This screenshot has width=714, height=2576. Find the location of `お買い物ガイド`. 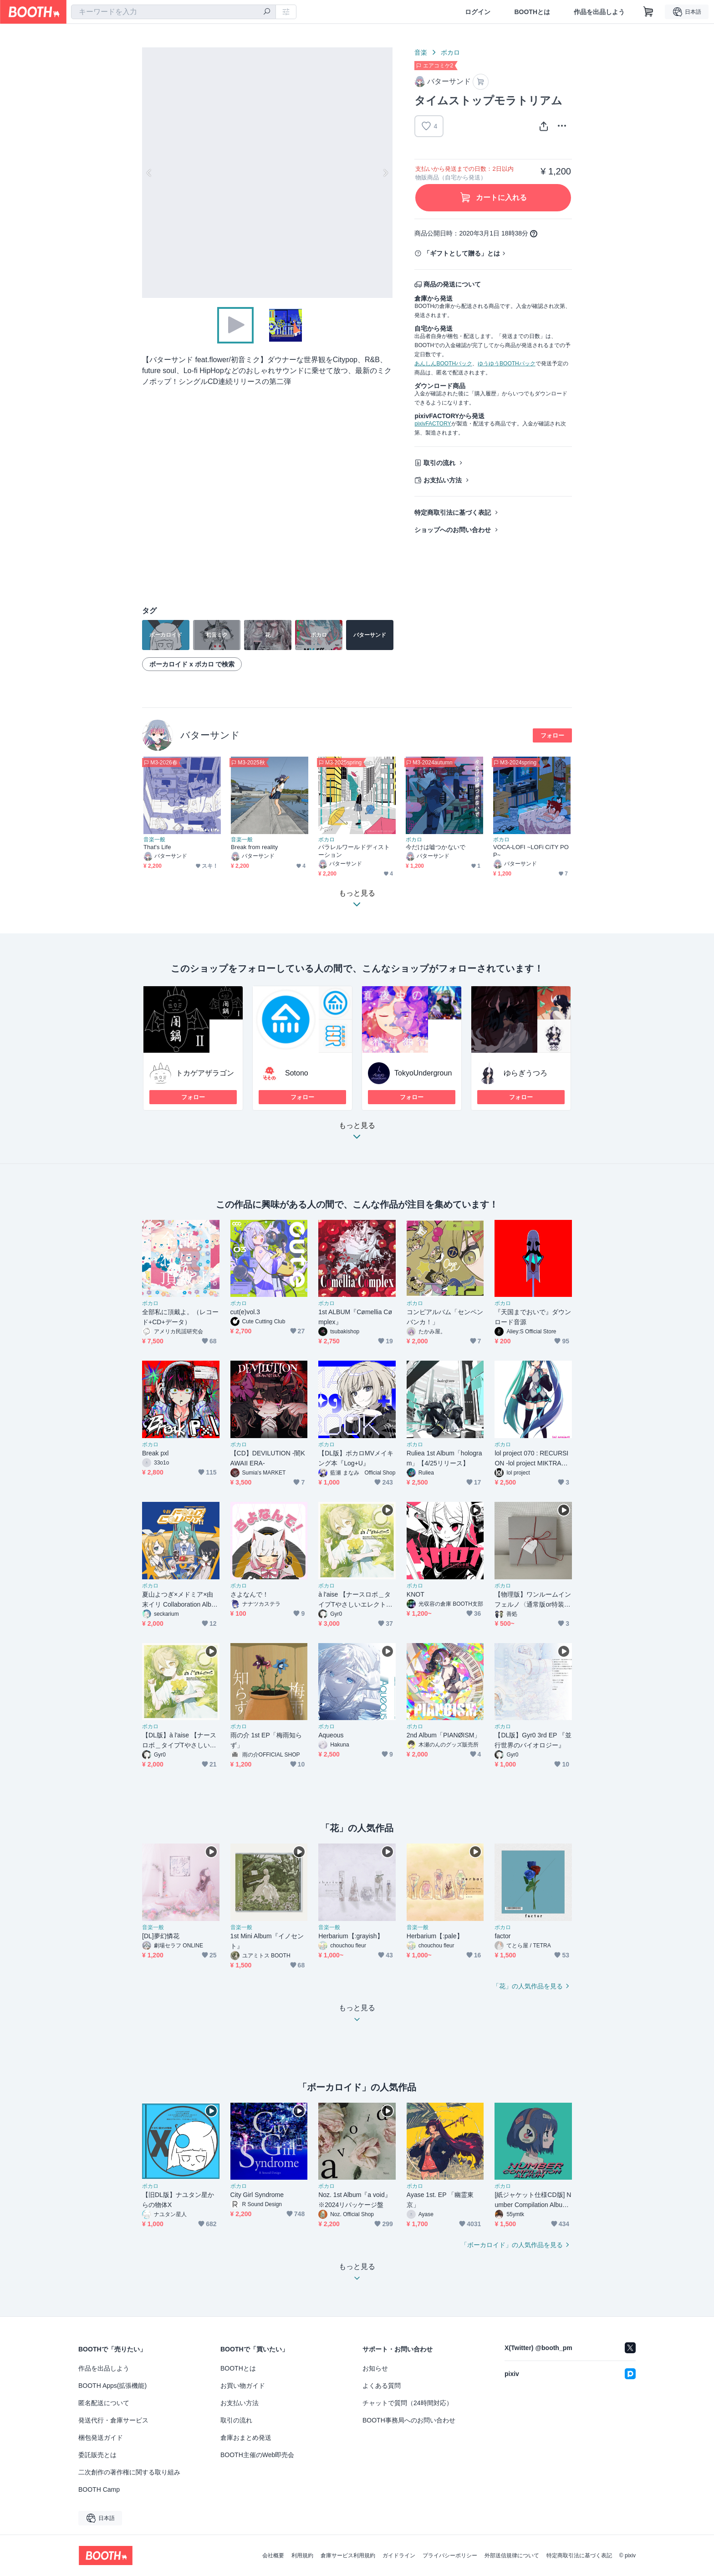

お買い物ガイド is located at coordinates (242, 2385).